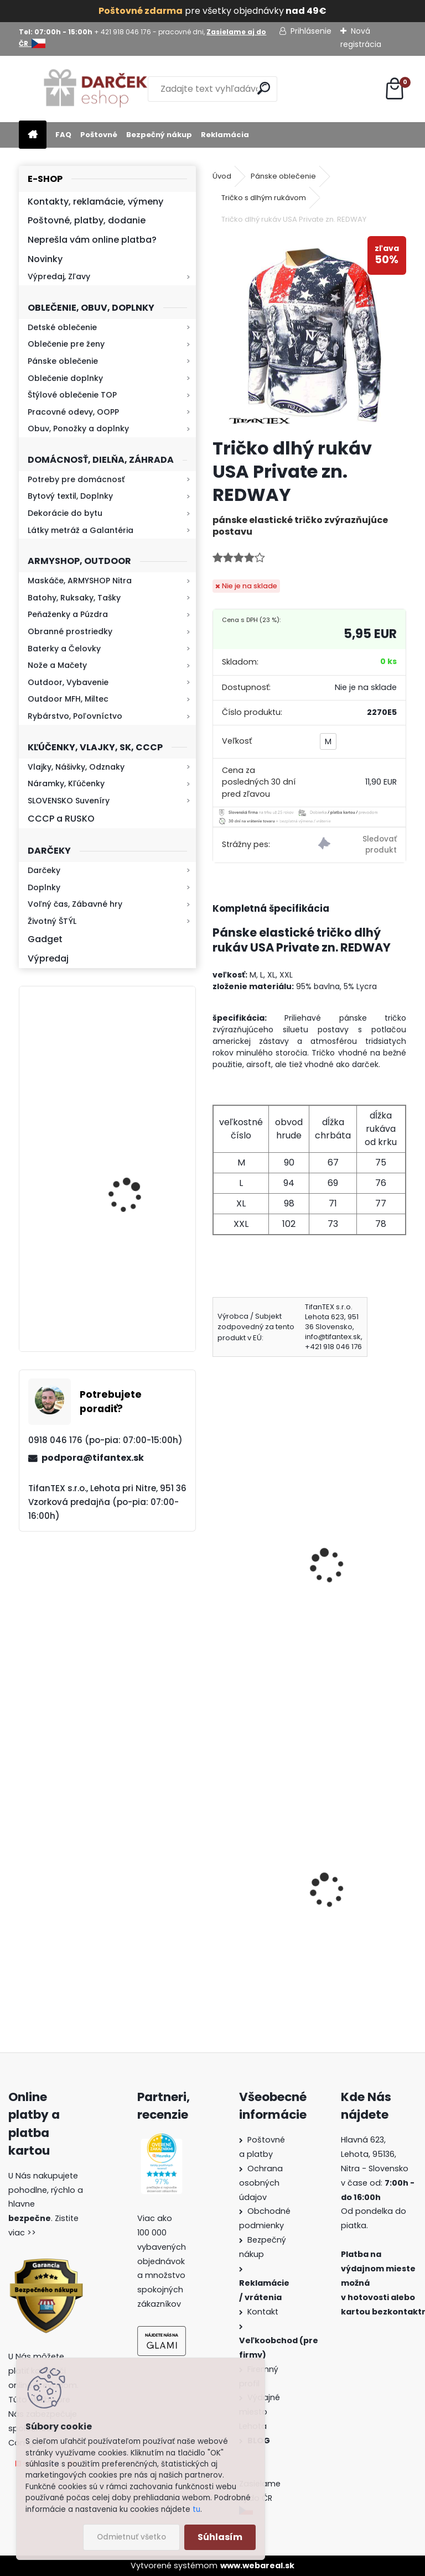 The image size is (425, 2576). What do you see at coordinates (45, 939) in the screenshot?
I see `Gadget` at bounding box center [45, 939].